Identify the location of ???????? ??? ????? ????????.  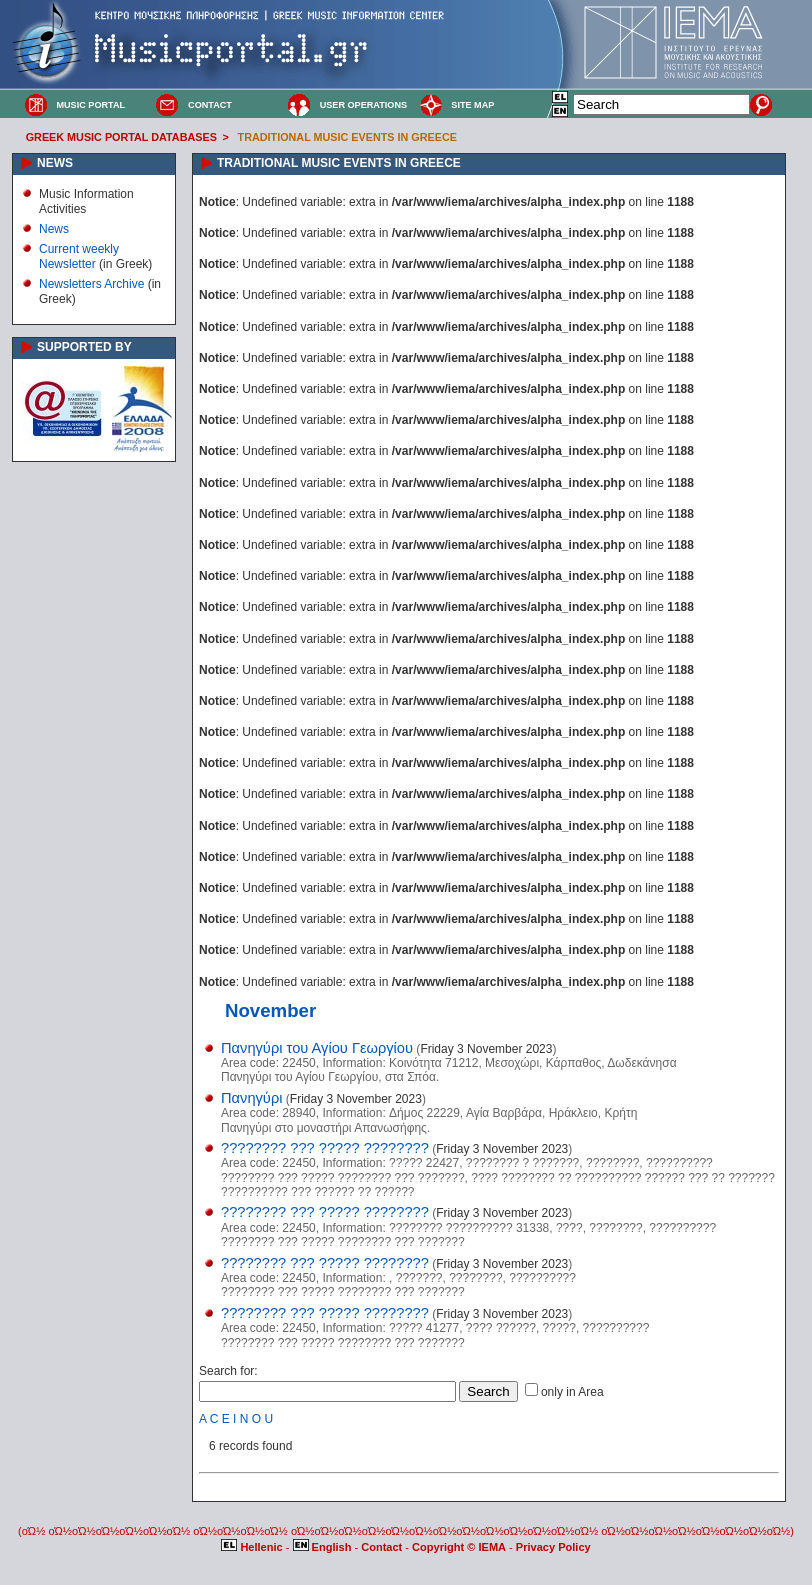
(325, 1148).